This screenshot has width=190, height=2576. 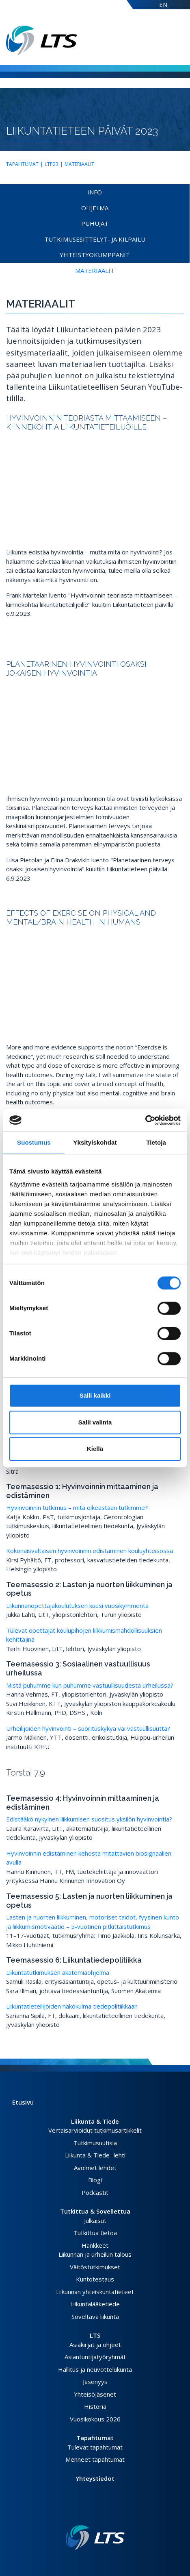 What do you see at coordinates (95, 2478) in the screenshot?
I see `Yhteystiedot` at bounding box center [95, 2478].